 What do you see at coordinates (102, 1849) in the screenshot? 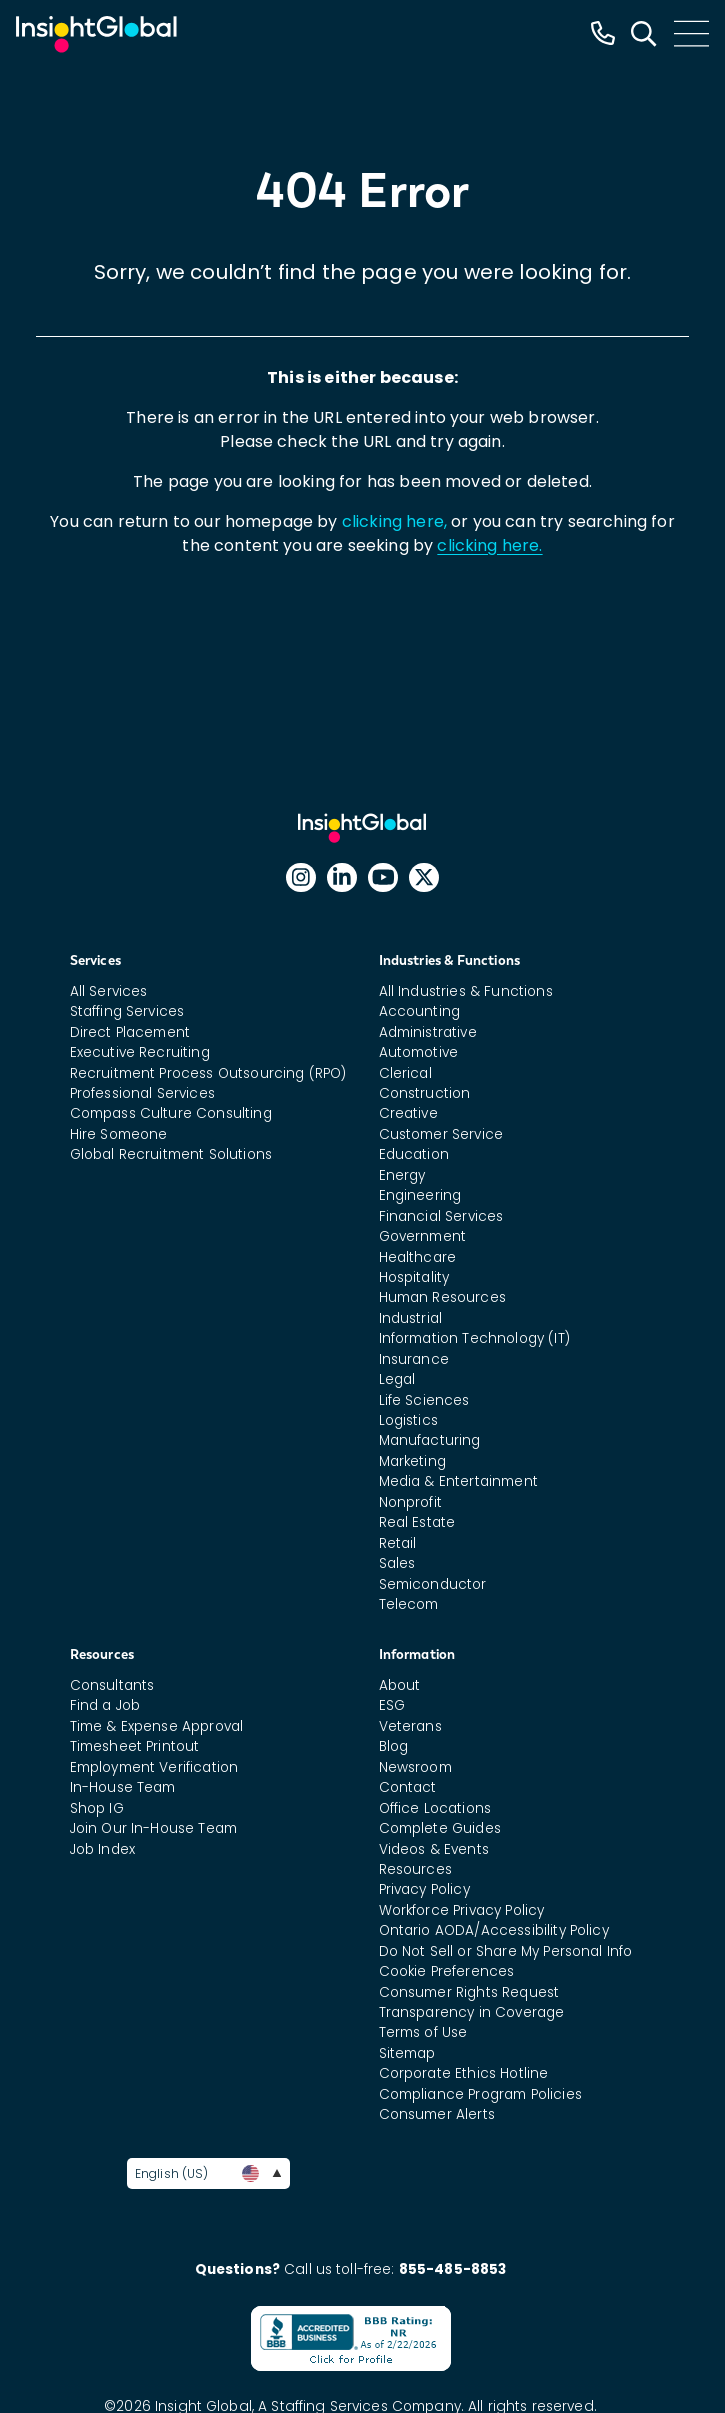
I see `Job Index` at bounding box center [102, 1849].